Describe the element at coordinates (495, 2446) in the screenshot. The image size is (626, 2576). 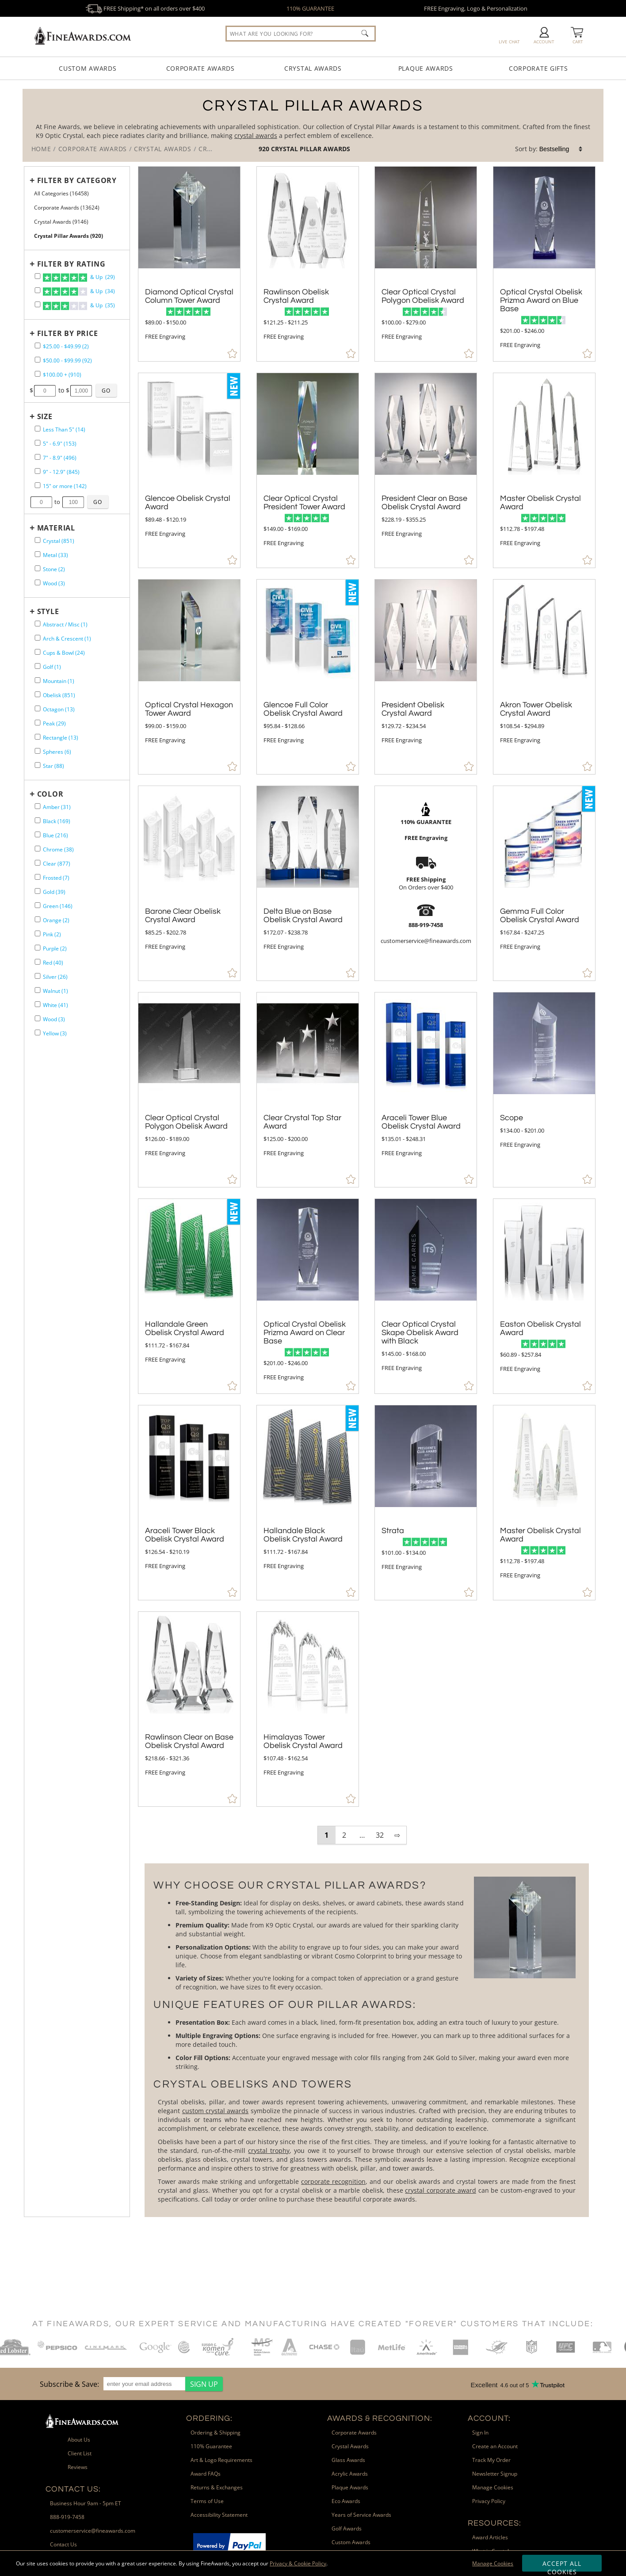
I see `Create an Account [link]` at that location.